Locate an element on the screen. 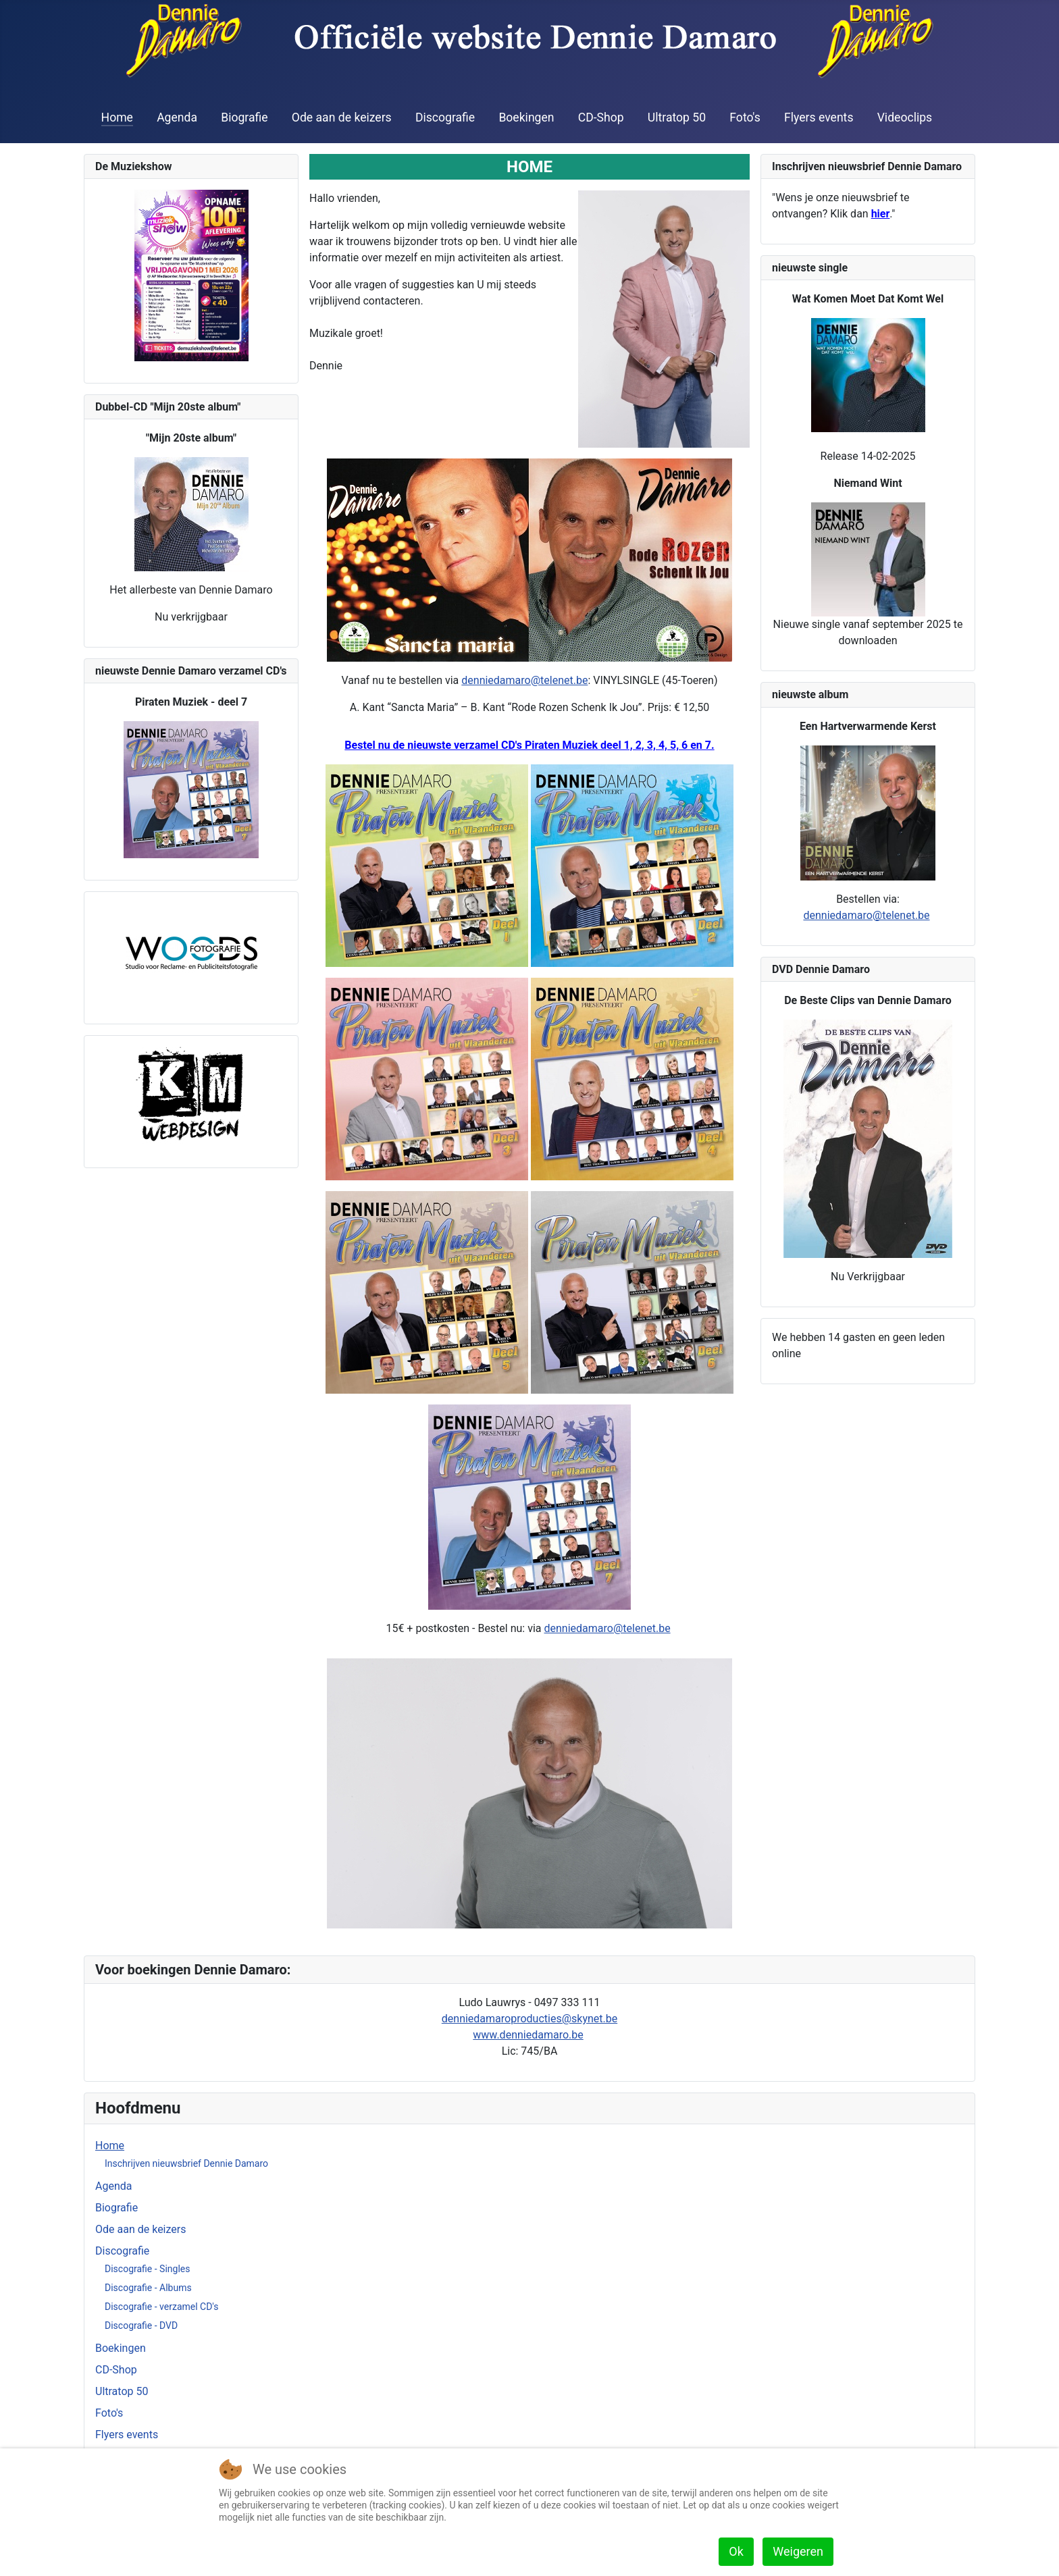 This screenshot has width=1059, height=2576. hier is located at coordinates (880, 213).